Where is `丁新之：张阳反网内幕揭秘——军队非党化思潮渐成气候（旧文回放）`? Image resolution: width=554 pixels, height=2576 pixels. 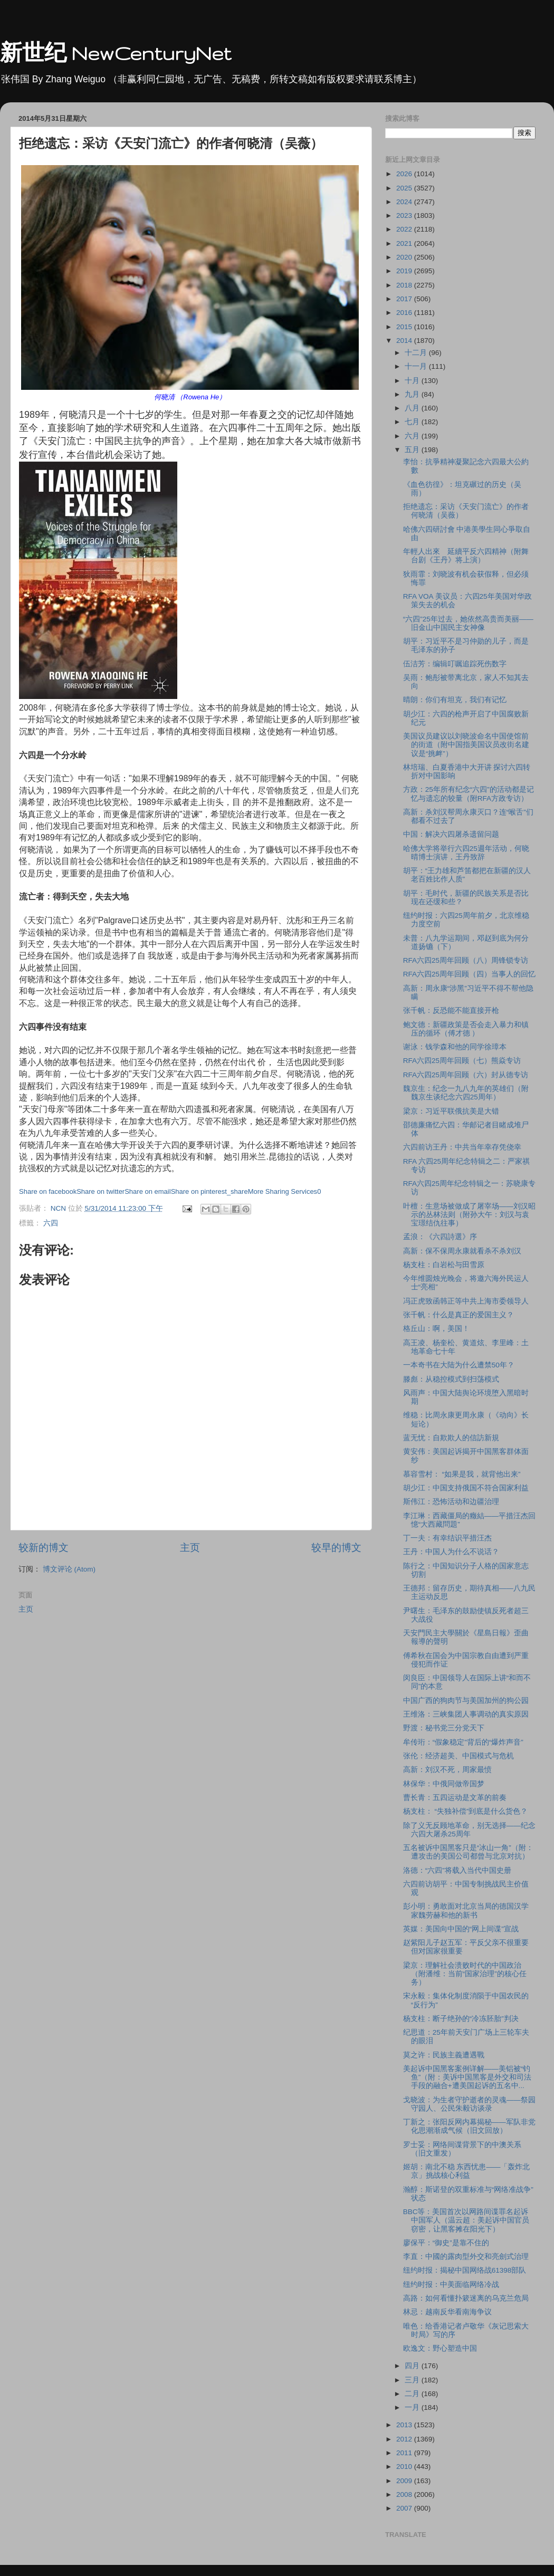 丁新之：张阳反网内幕揭秘——军队非党化思潮渐成气候（旧文回放） is located at coordinates (469, 2126).